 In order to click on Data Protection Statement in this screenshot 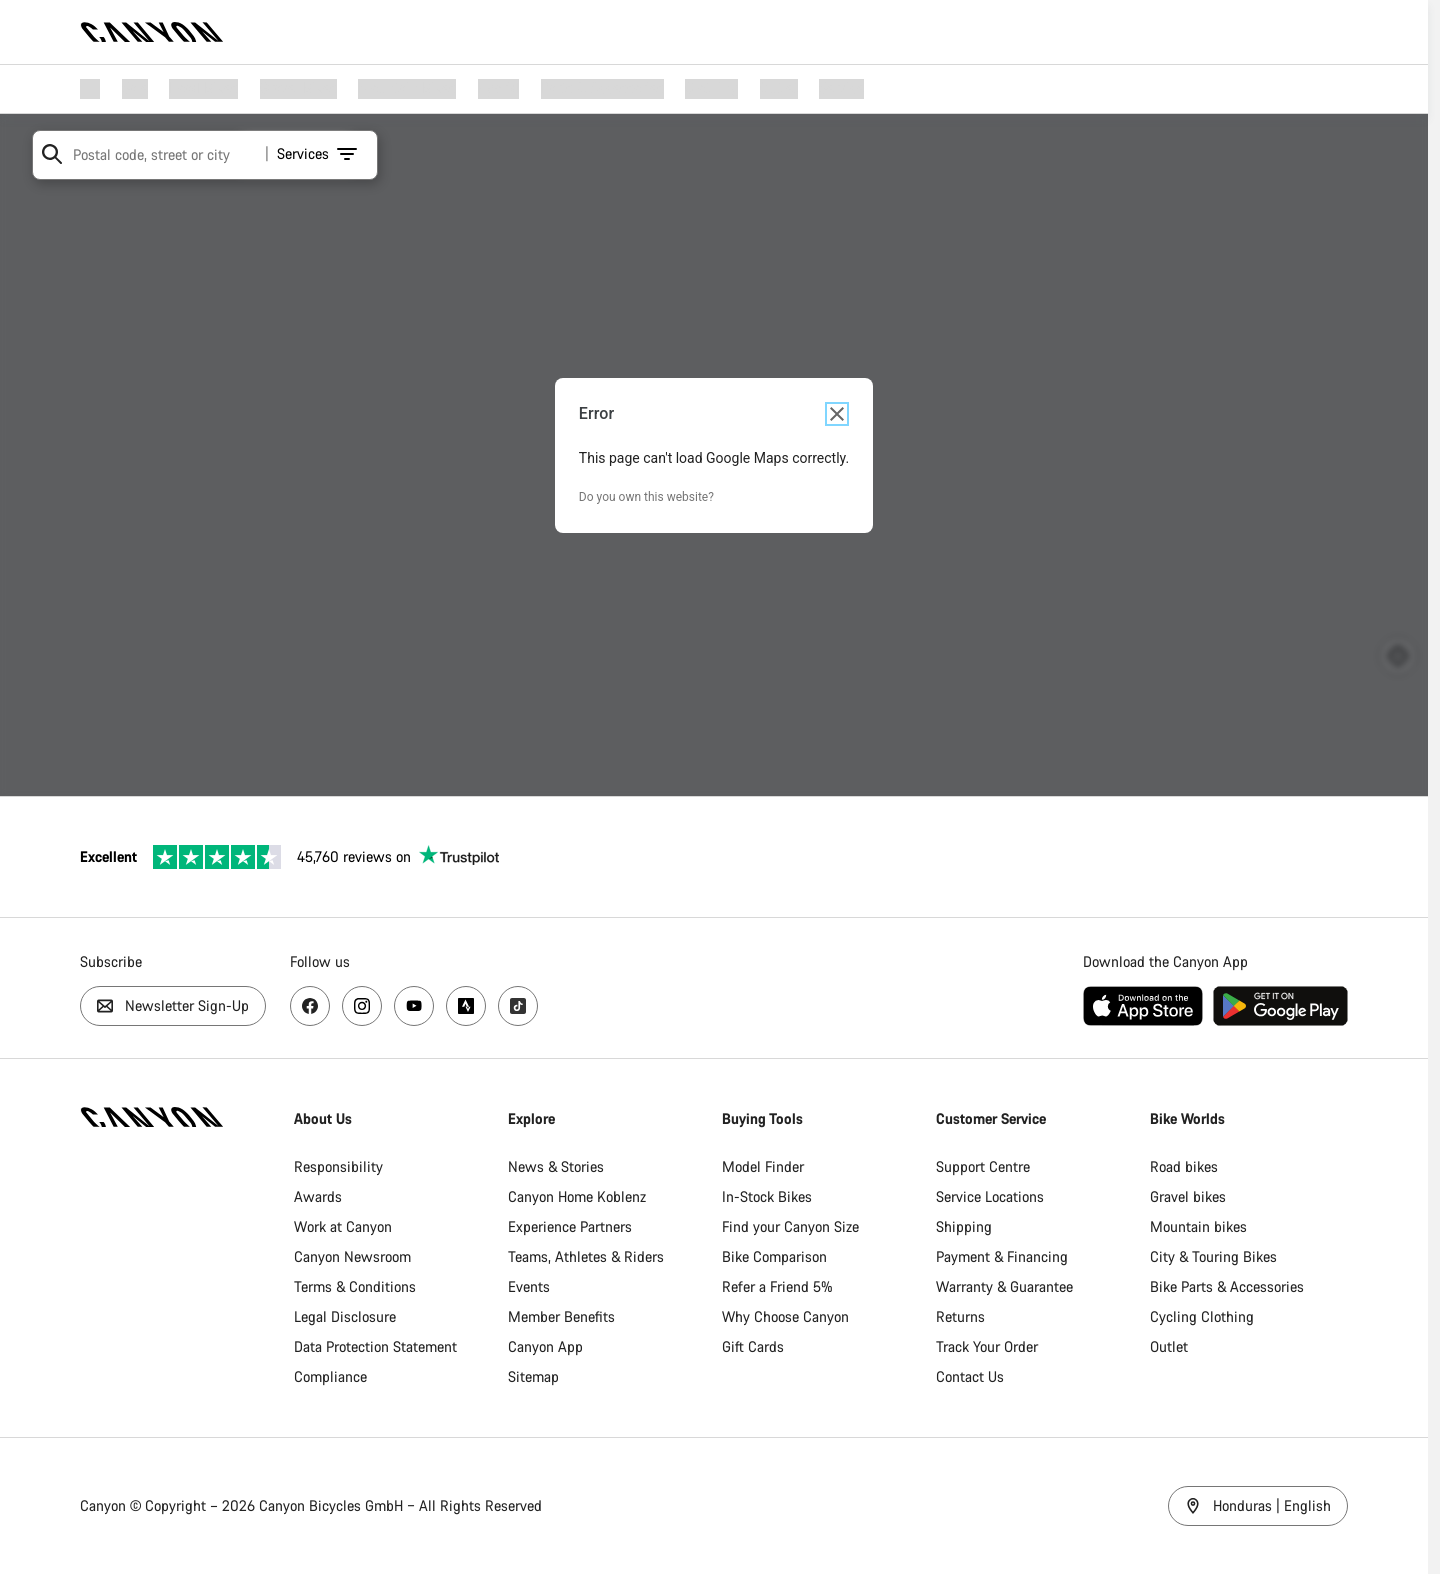, I will do `click(377, 1346)`.